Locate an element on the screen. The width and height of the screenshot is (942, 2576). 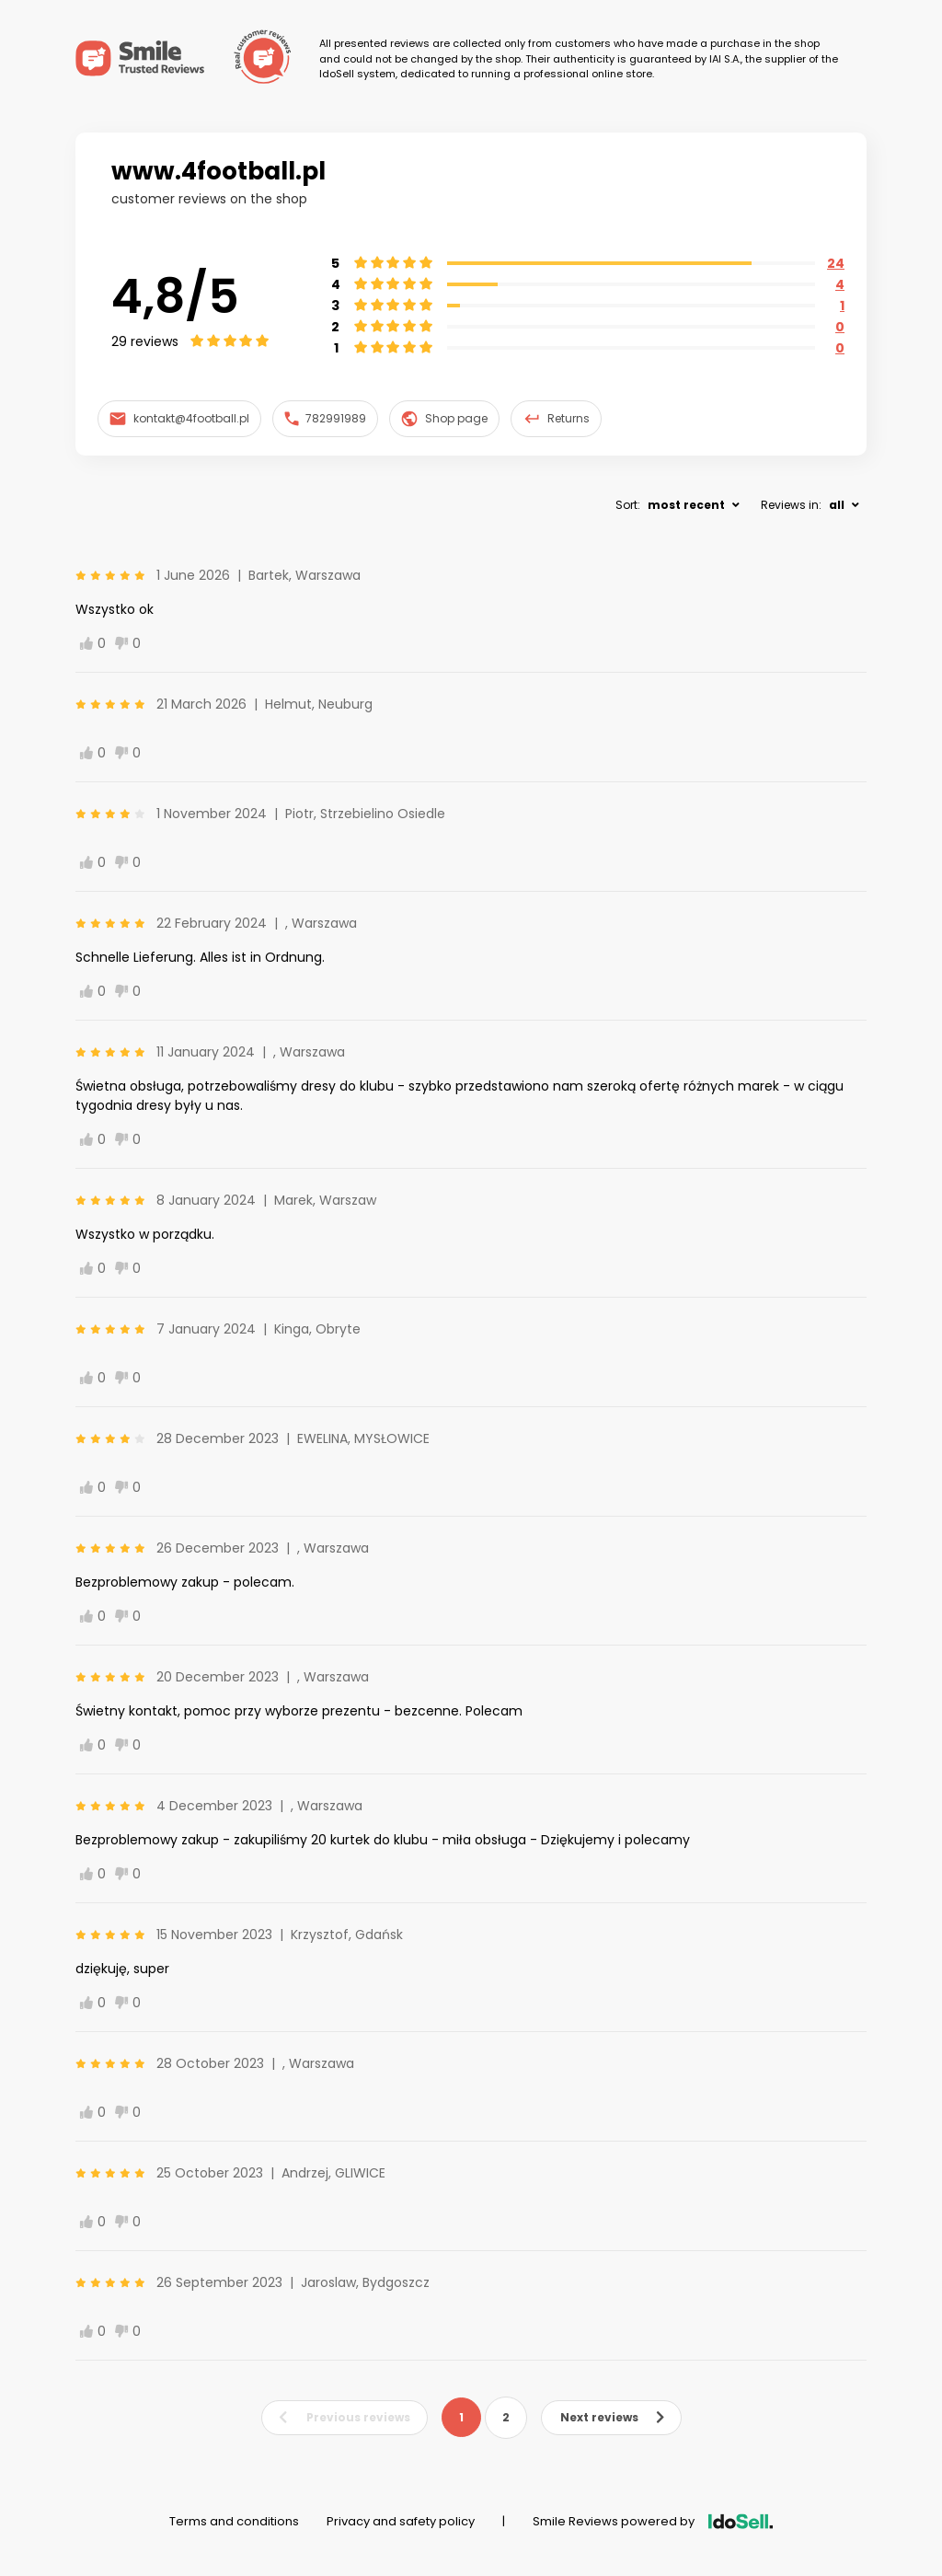
Privacy and safety policy is located at coordinates (401, 2521).